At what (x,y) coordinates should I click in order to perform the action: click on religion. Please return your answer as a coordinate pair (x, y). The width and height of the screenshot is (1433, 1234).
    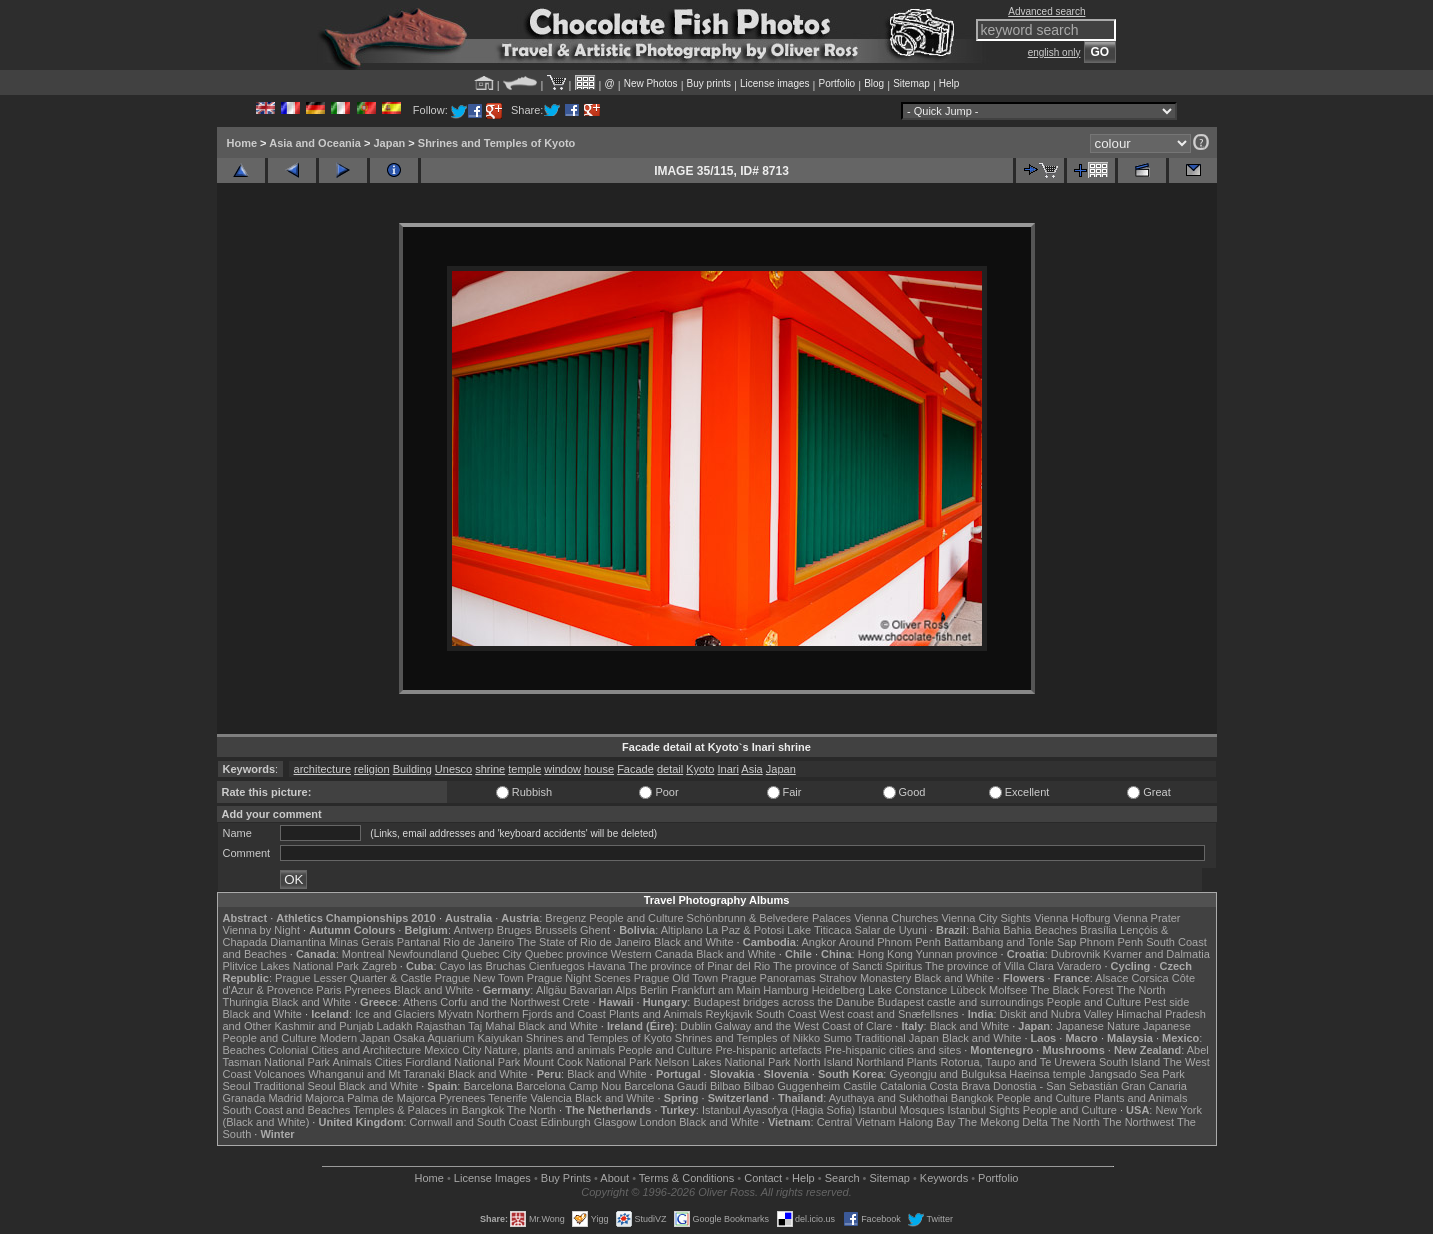
    Looking at the image, I should click on (371, 769).